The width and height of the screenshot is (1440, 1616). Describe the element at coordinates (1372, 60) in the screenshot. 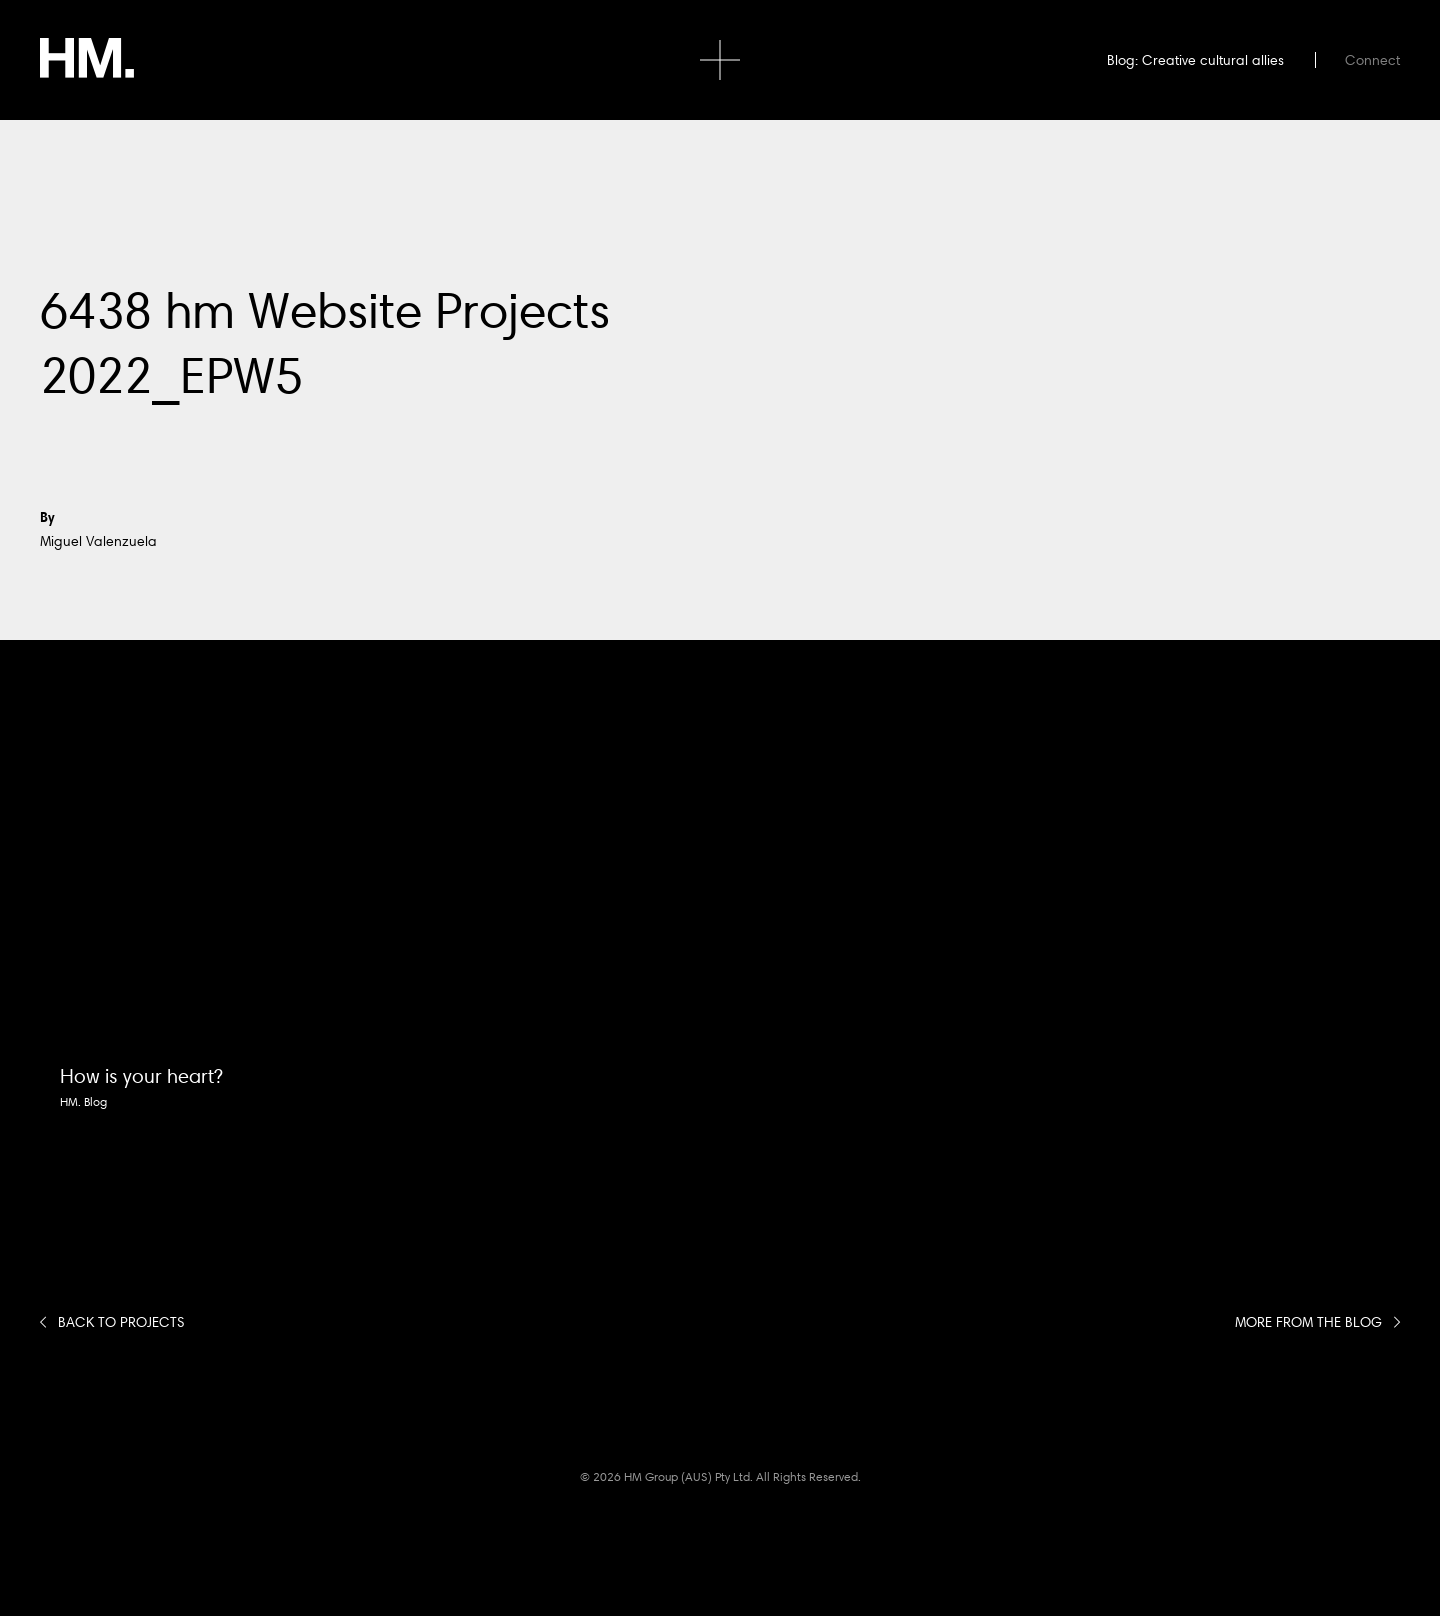

I see `Connect` at that location.